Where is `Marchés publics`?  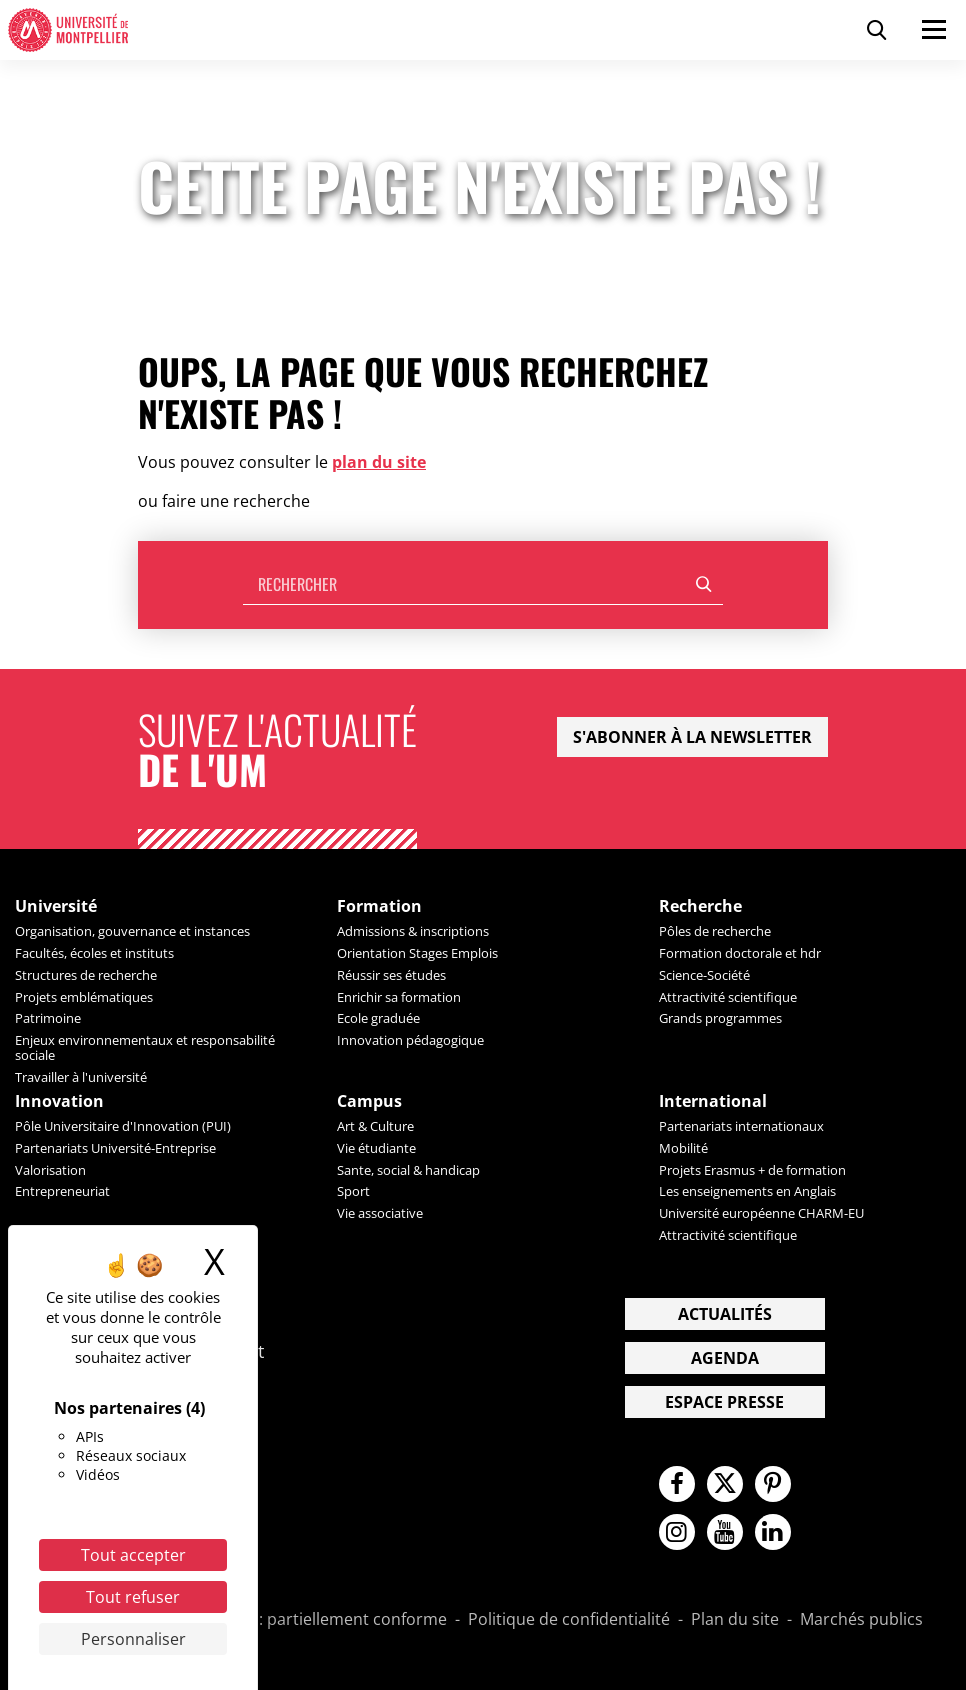
Marchés publics is located at coordinates (861, 1620).